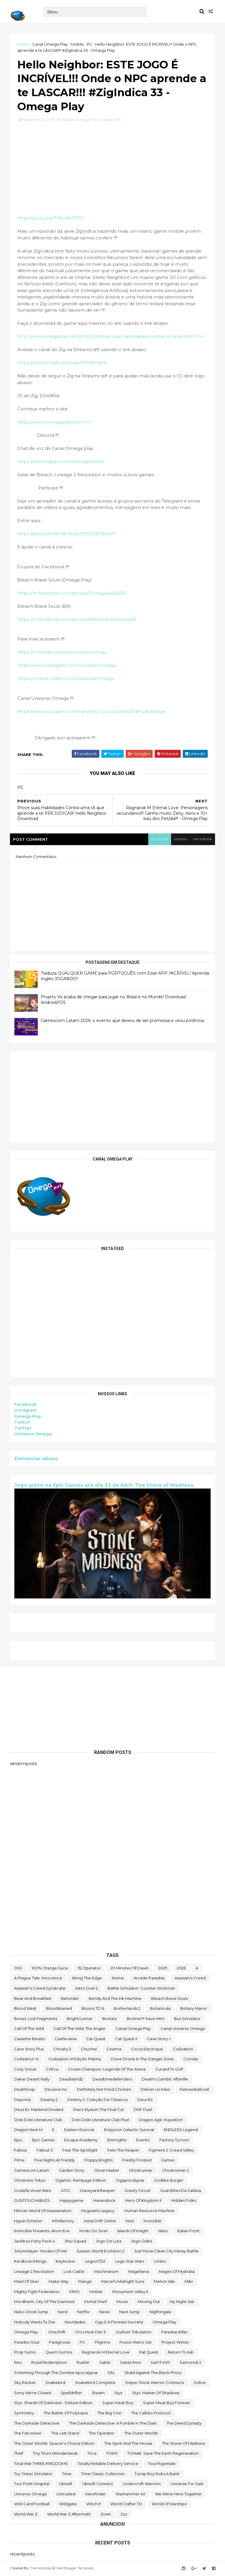  I want to click on Twitch, so click(22, 1422).